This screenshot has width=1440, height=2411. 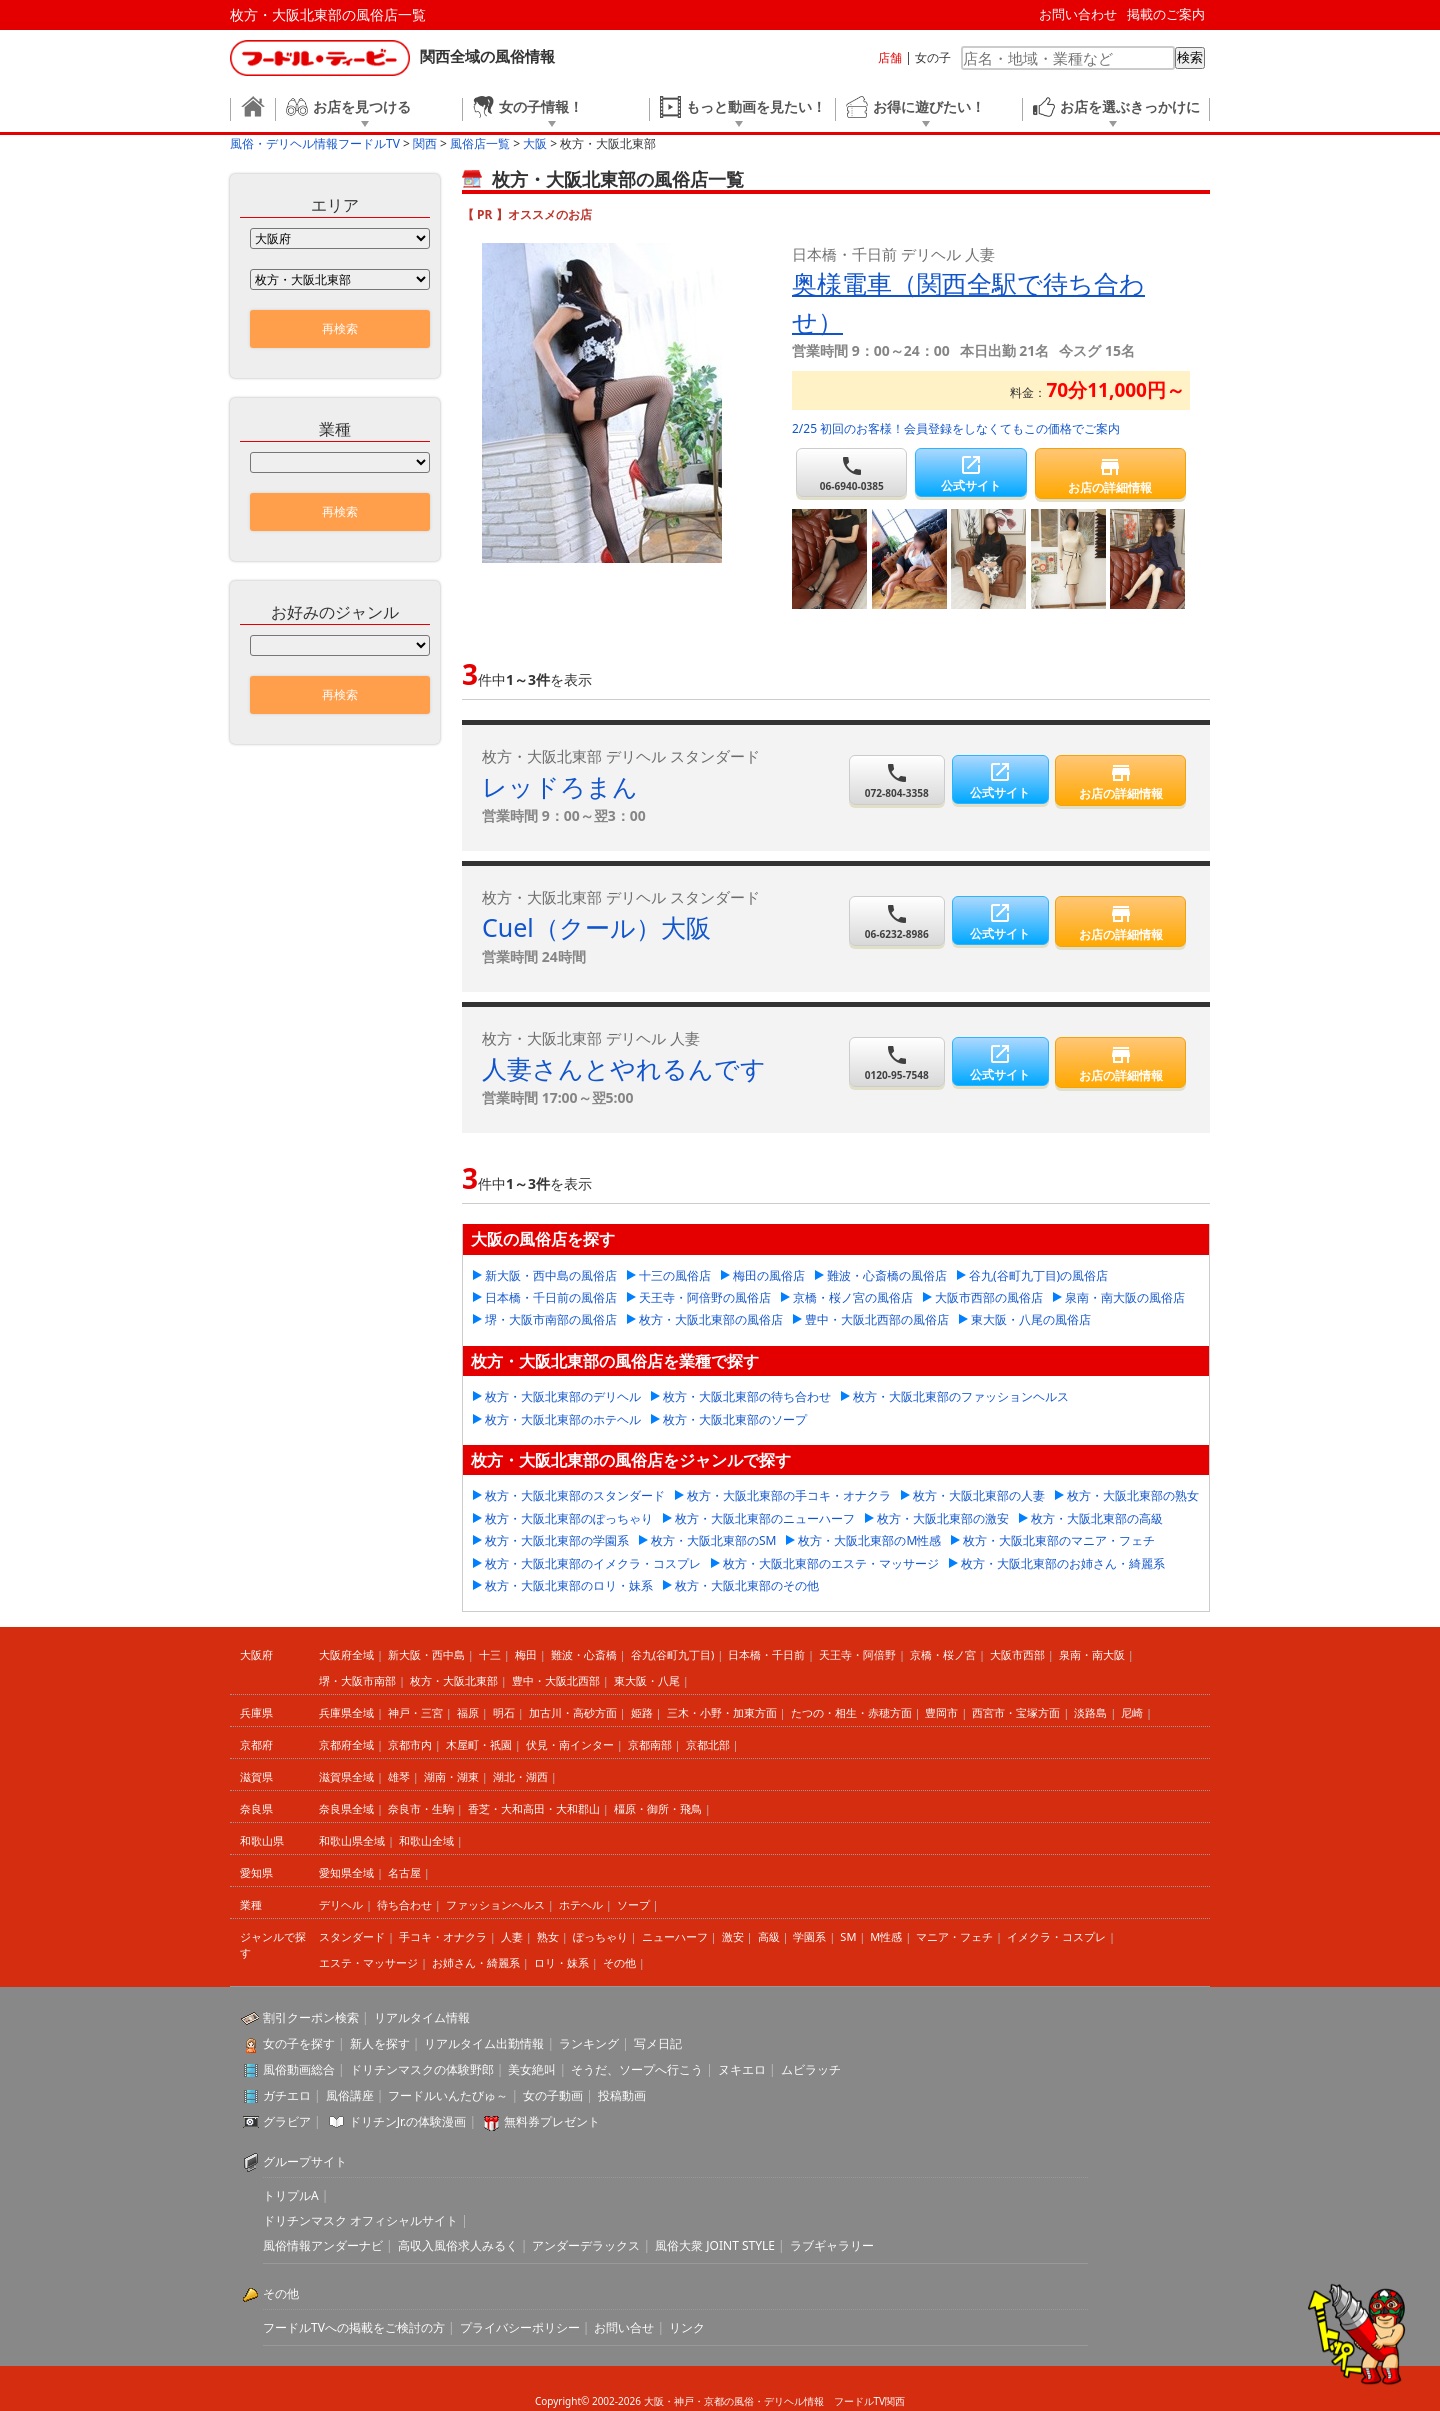 I want to click on 枚方・大阪北東部のソープ, so click(x=735, y=1419).